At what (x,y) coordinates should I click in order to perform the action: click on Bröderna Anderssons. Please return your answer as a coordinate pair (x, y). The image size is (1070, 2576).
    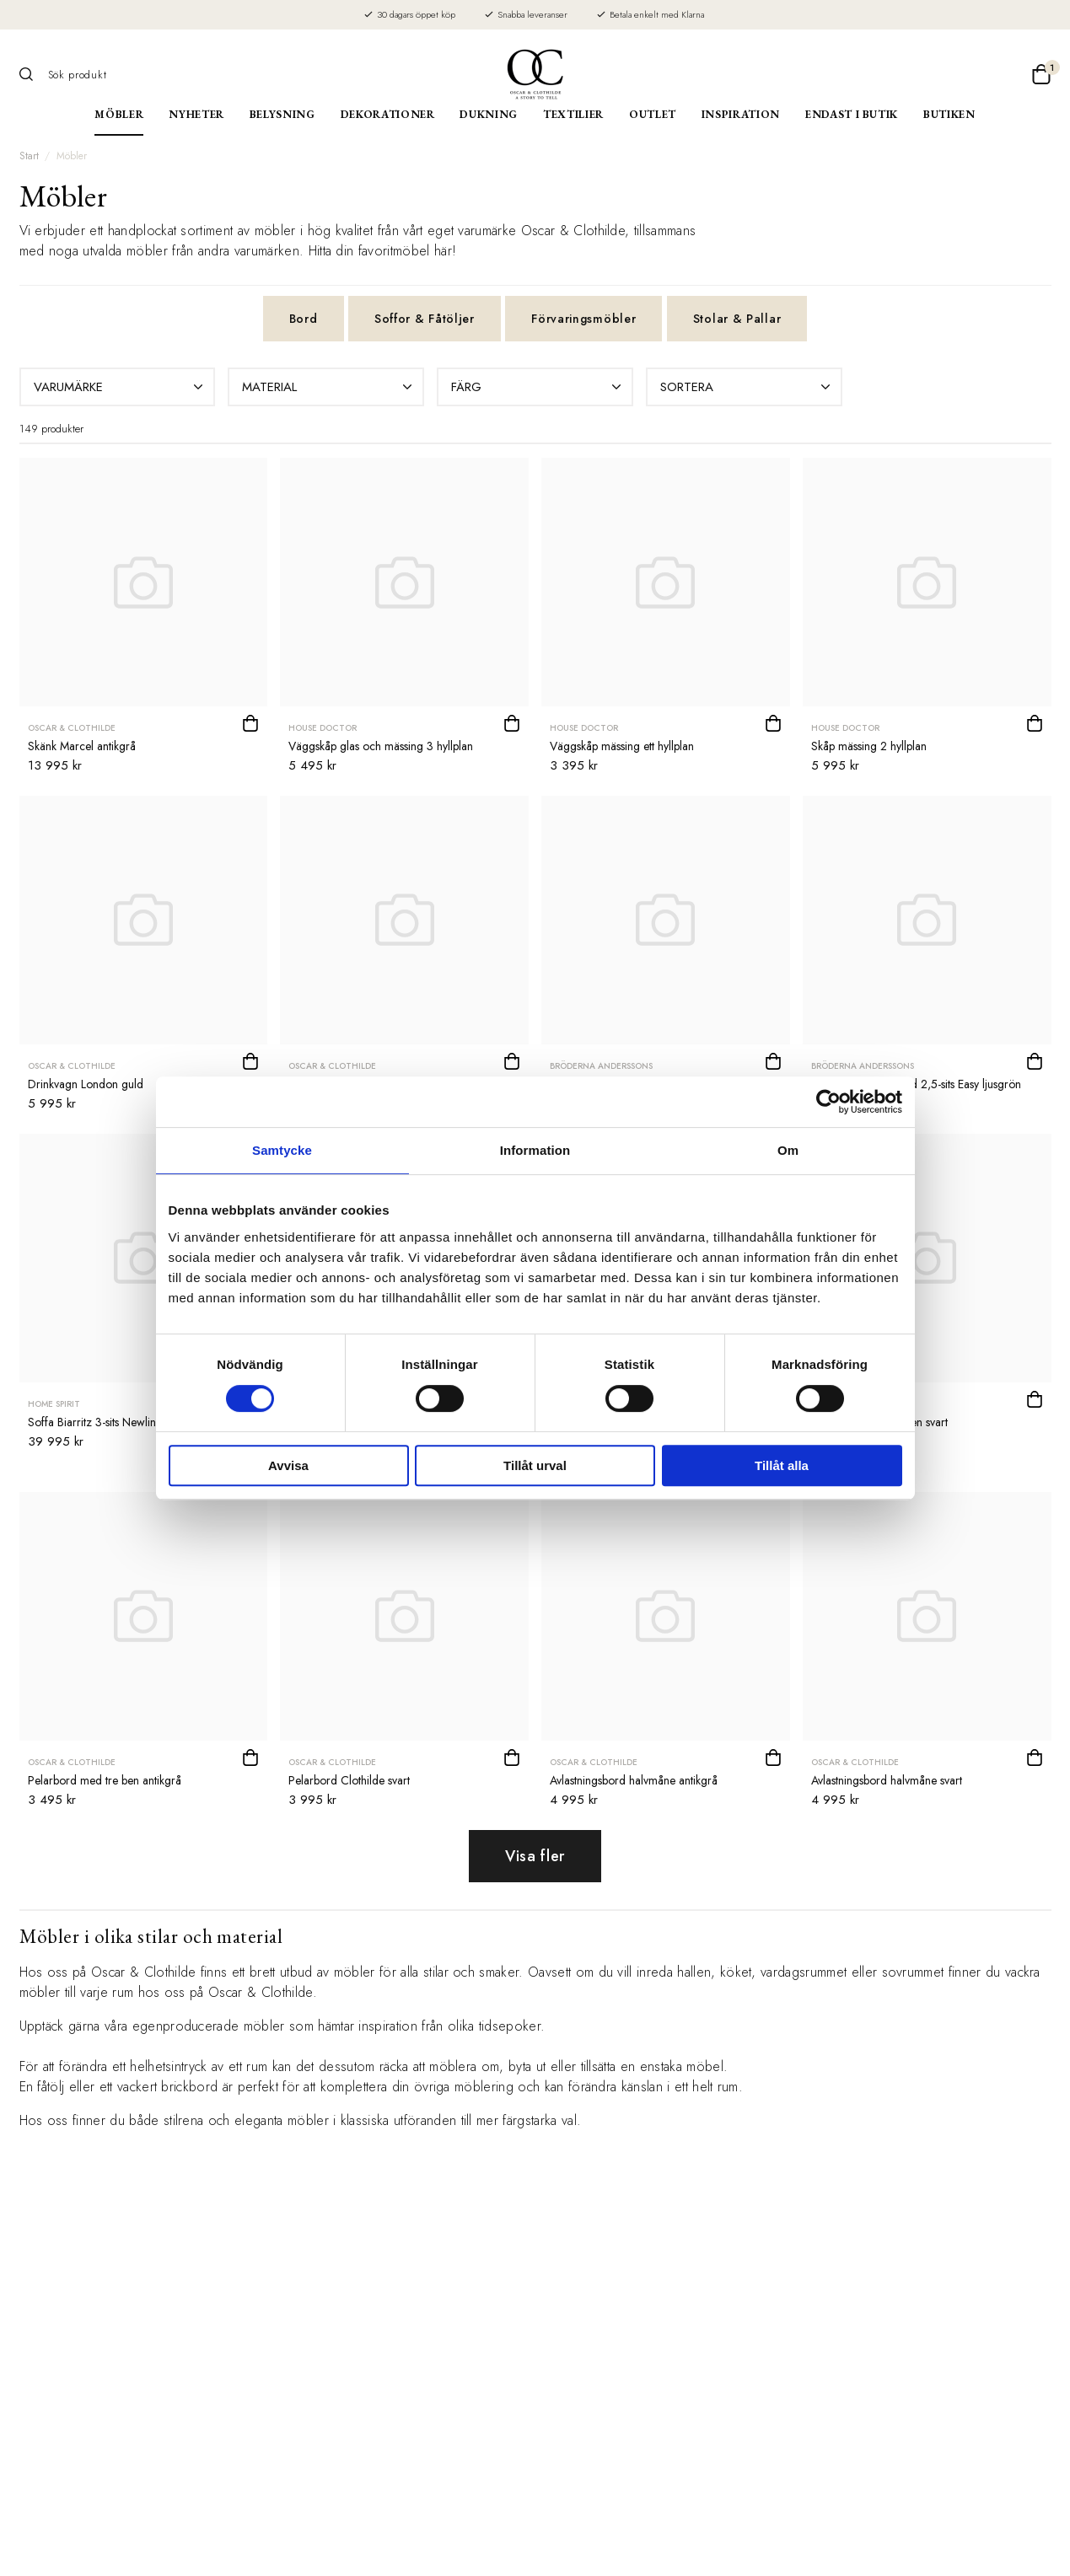
    Looking at the image, I should click on (601, 1066).